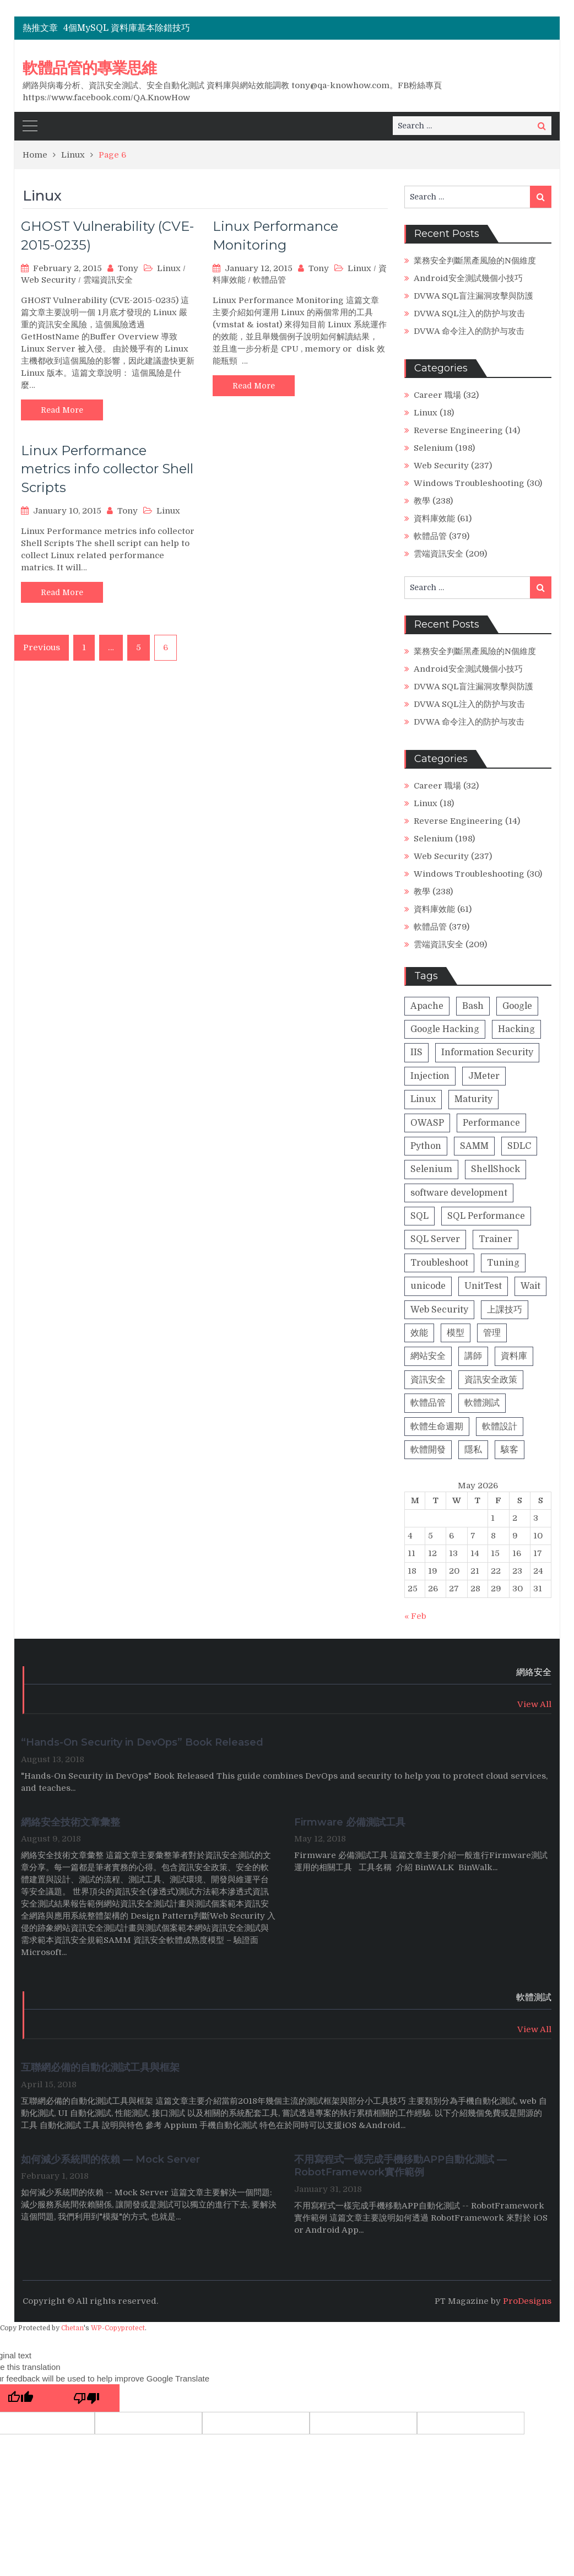 The width and height of the screenshot is (574, 2576). I want to click on 雲端資訊安全, so click(108, 280).